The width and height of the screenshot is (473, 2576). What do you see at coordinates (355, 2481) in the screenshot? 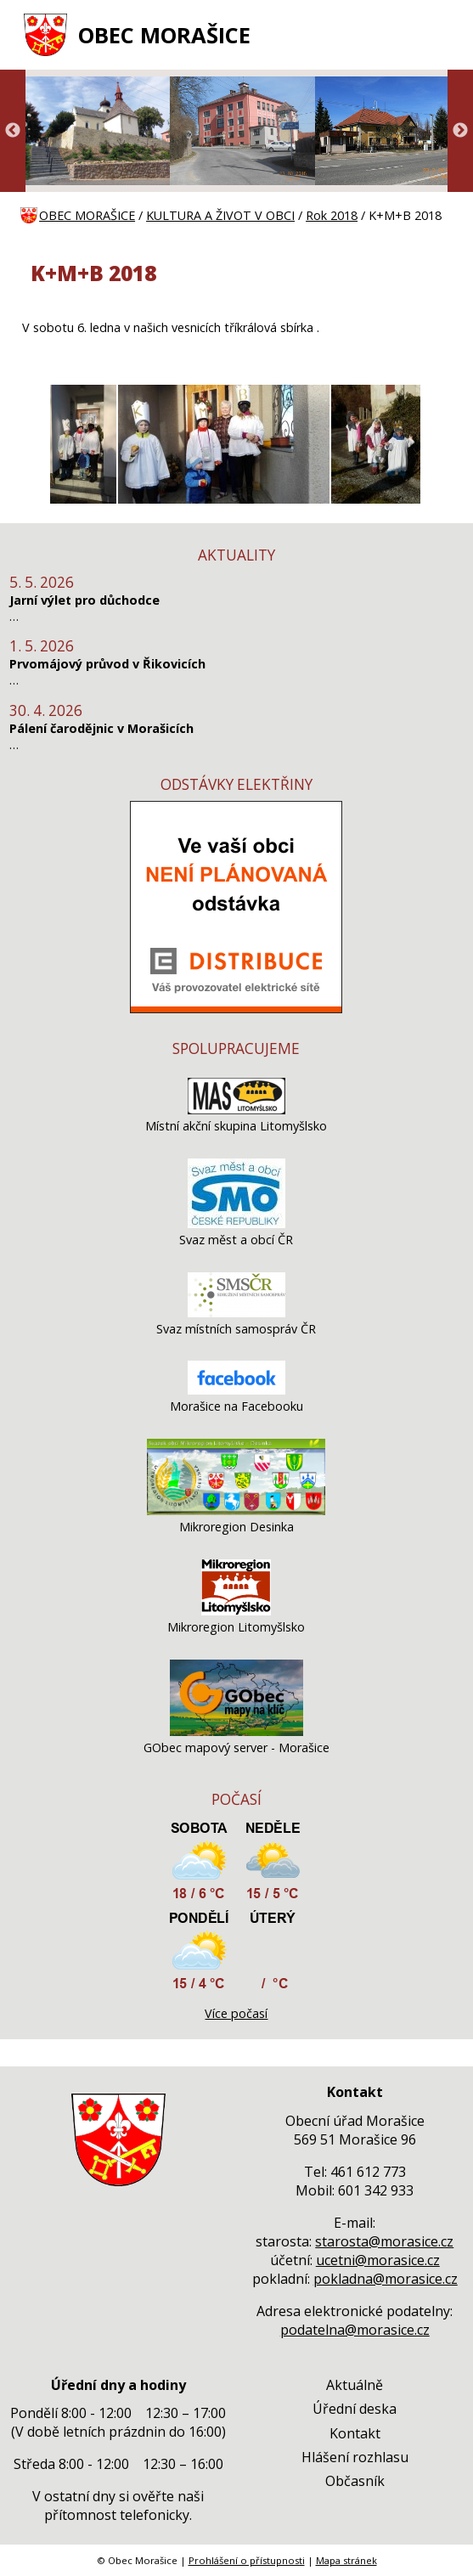
I see `Občasník` at bounding box center [355, 2481].